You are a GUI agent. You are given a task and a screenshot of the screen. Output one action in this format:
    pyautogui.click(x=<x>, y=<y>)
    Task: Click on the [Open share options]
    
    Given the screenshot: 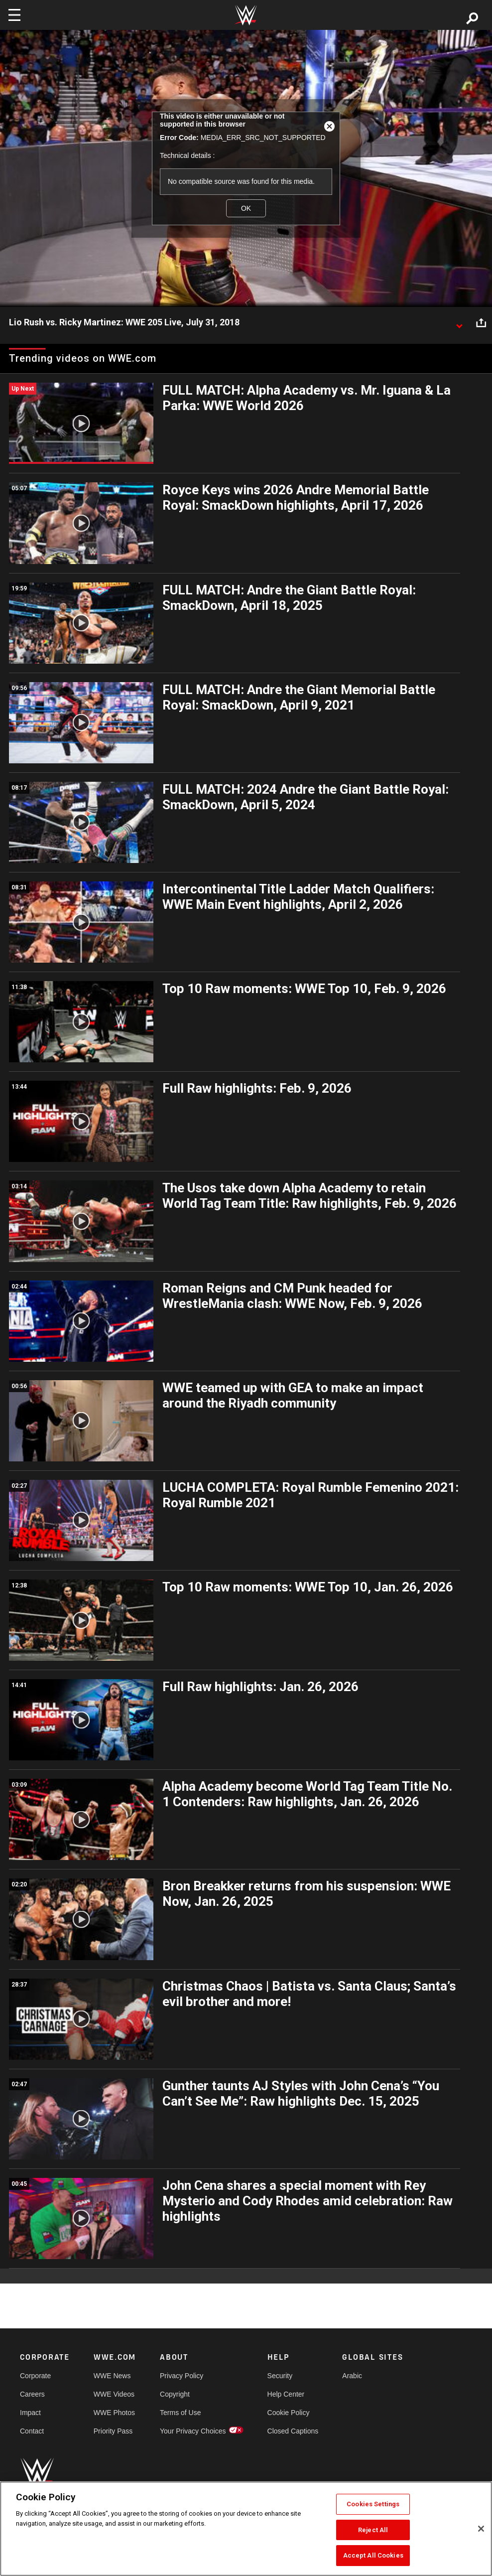 What is the action you would take?
    pyautogui.click(x=481, y=323)
    